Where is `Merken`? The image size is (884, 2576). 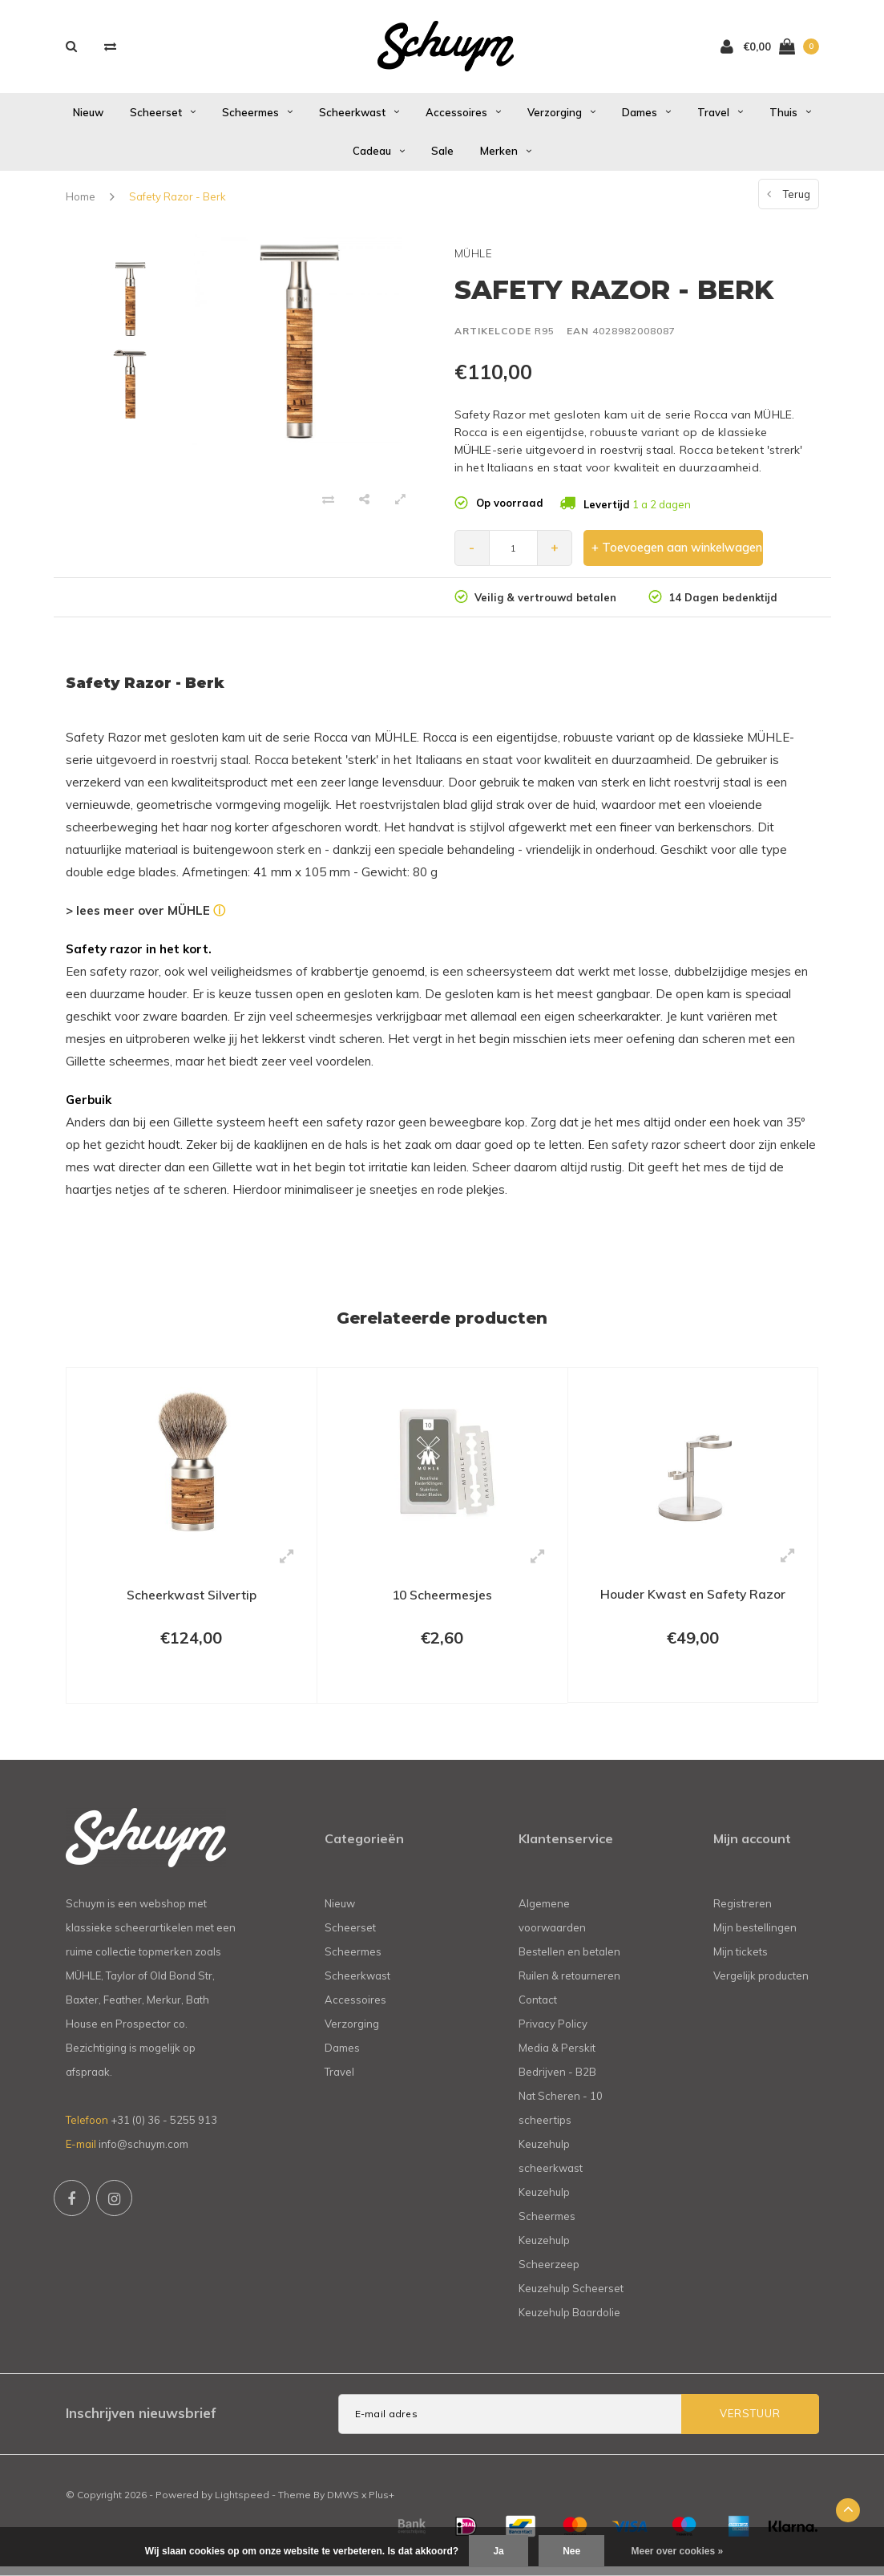 Merken is located at coordinates (505, 157).